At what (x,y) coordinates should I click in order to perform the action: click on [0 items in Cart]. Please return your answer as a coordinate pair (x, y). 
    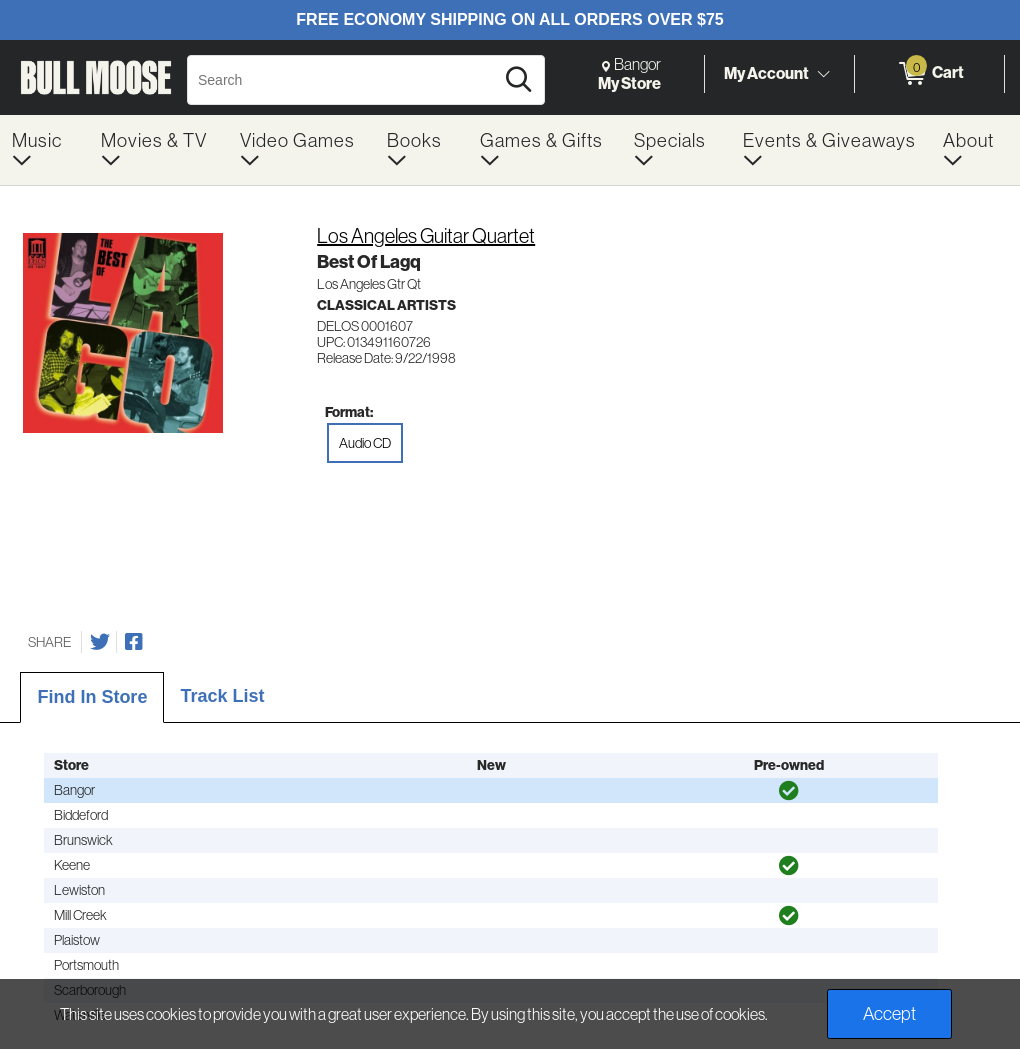
    Looking at the image, I should click on (929, 74).